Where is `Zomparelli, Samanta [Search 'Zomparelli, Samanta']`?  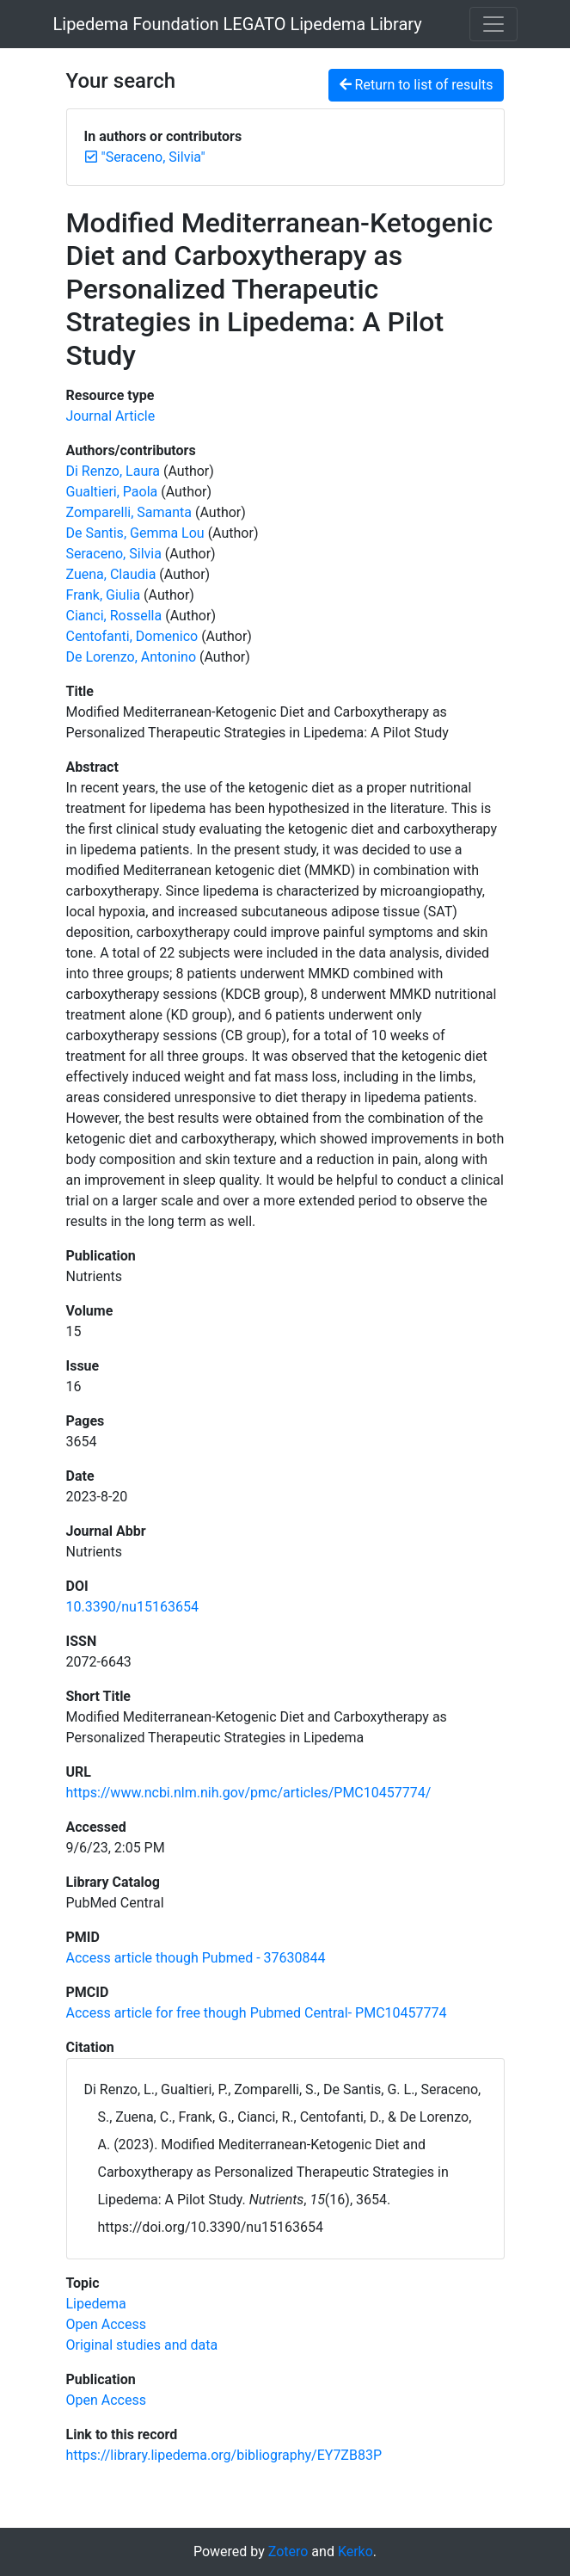 Zomparelli, Samanta [Search 'Zomparelli, Samanta'] is located at coordinates (129, 512).